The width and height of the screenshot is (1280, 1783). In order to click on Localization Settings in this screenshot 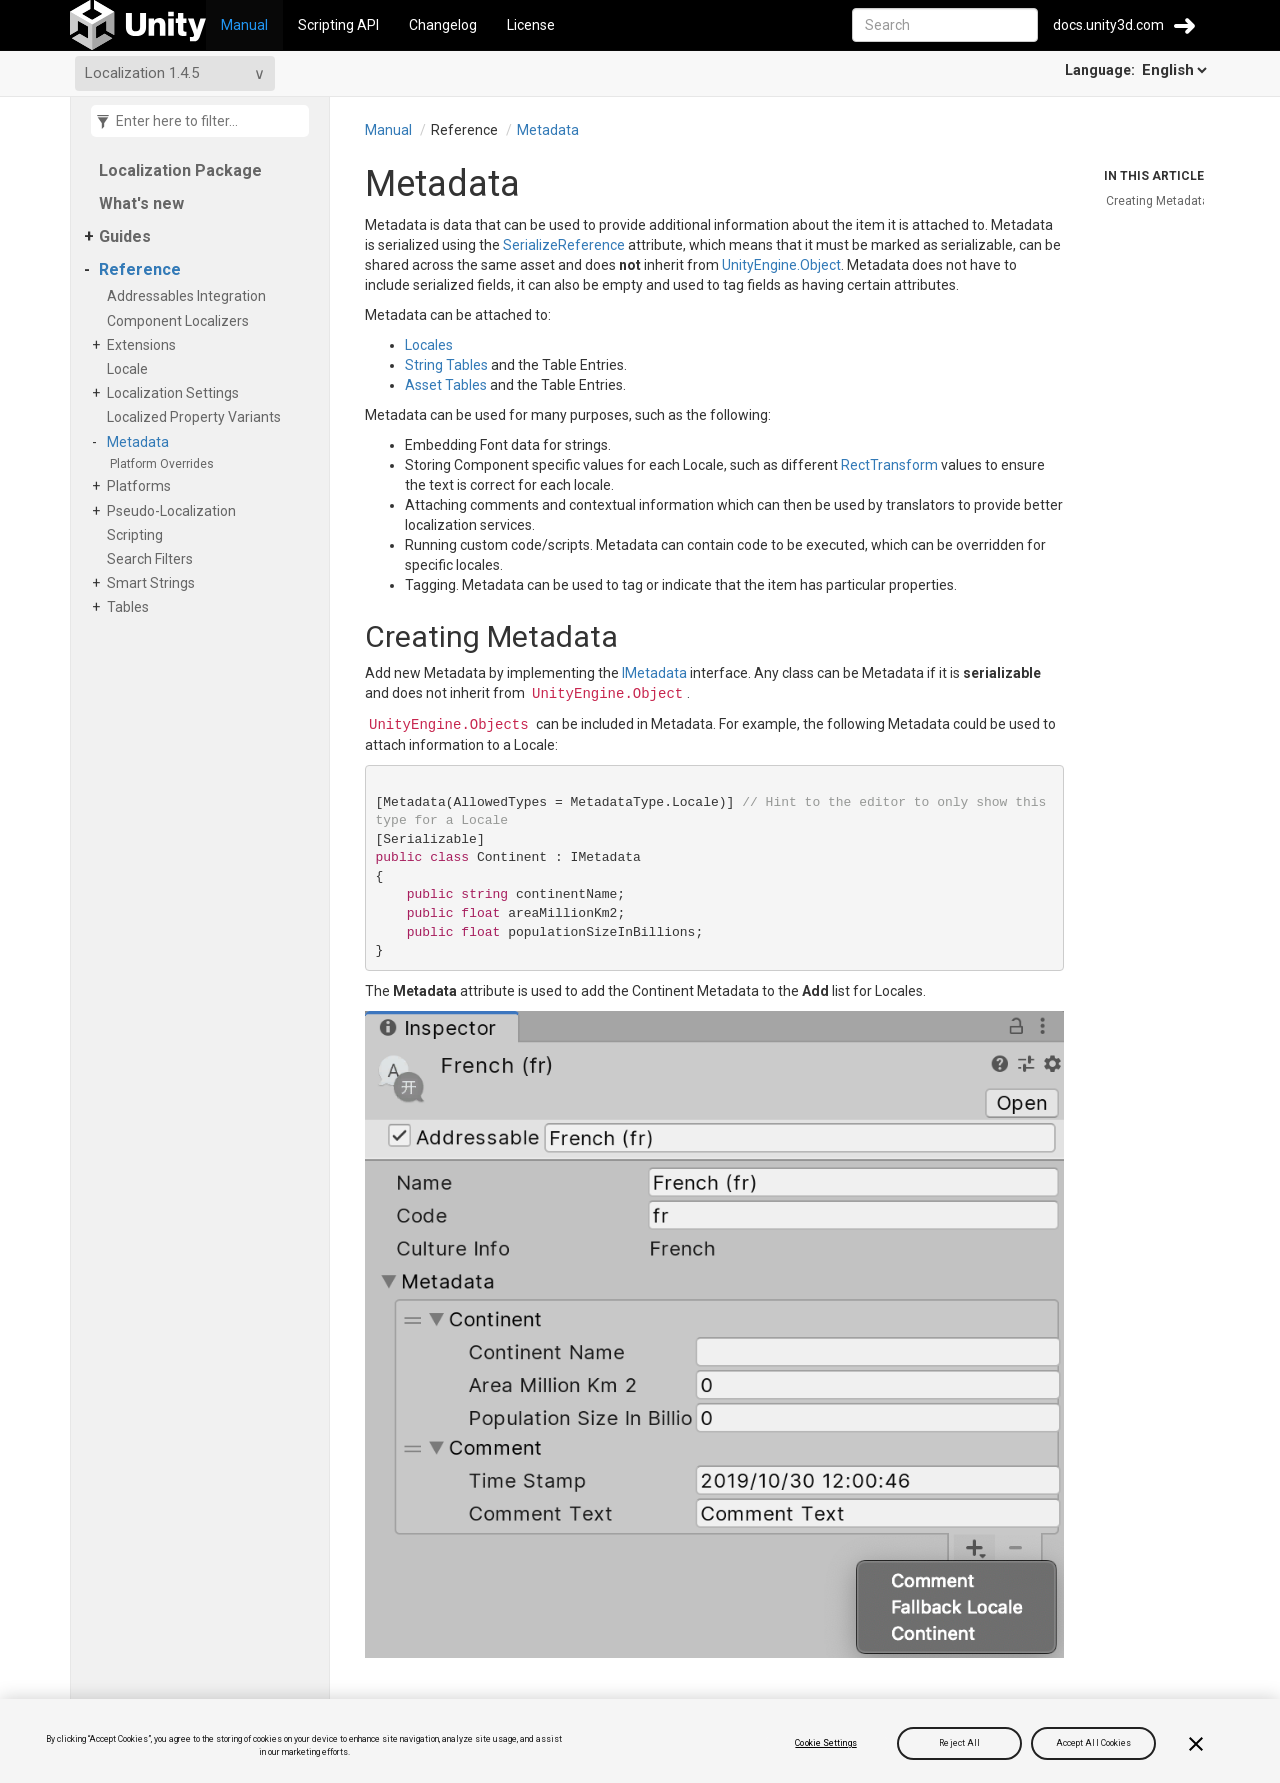, I will do `click(176, 393)`.